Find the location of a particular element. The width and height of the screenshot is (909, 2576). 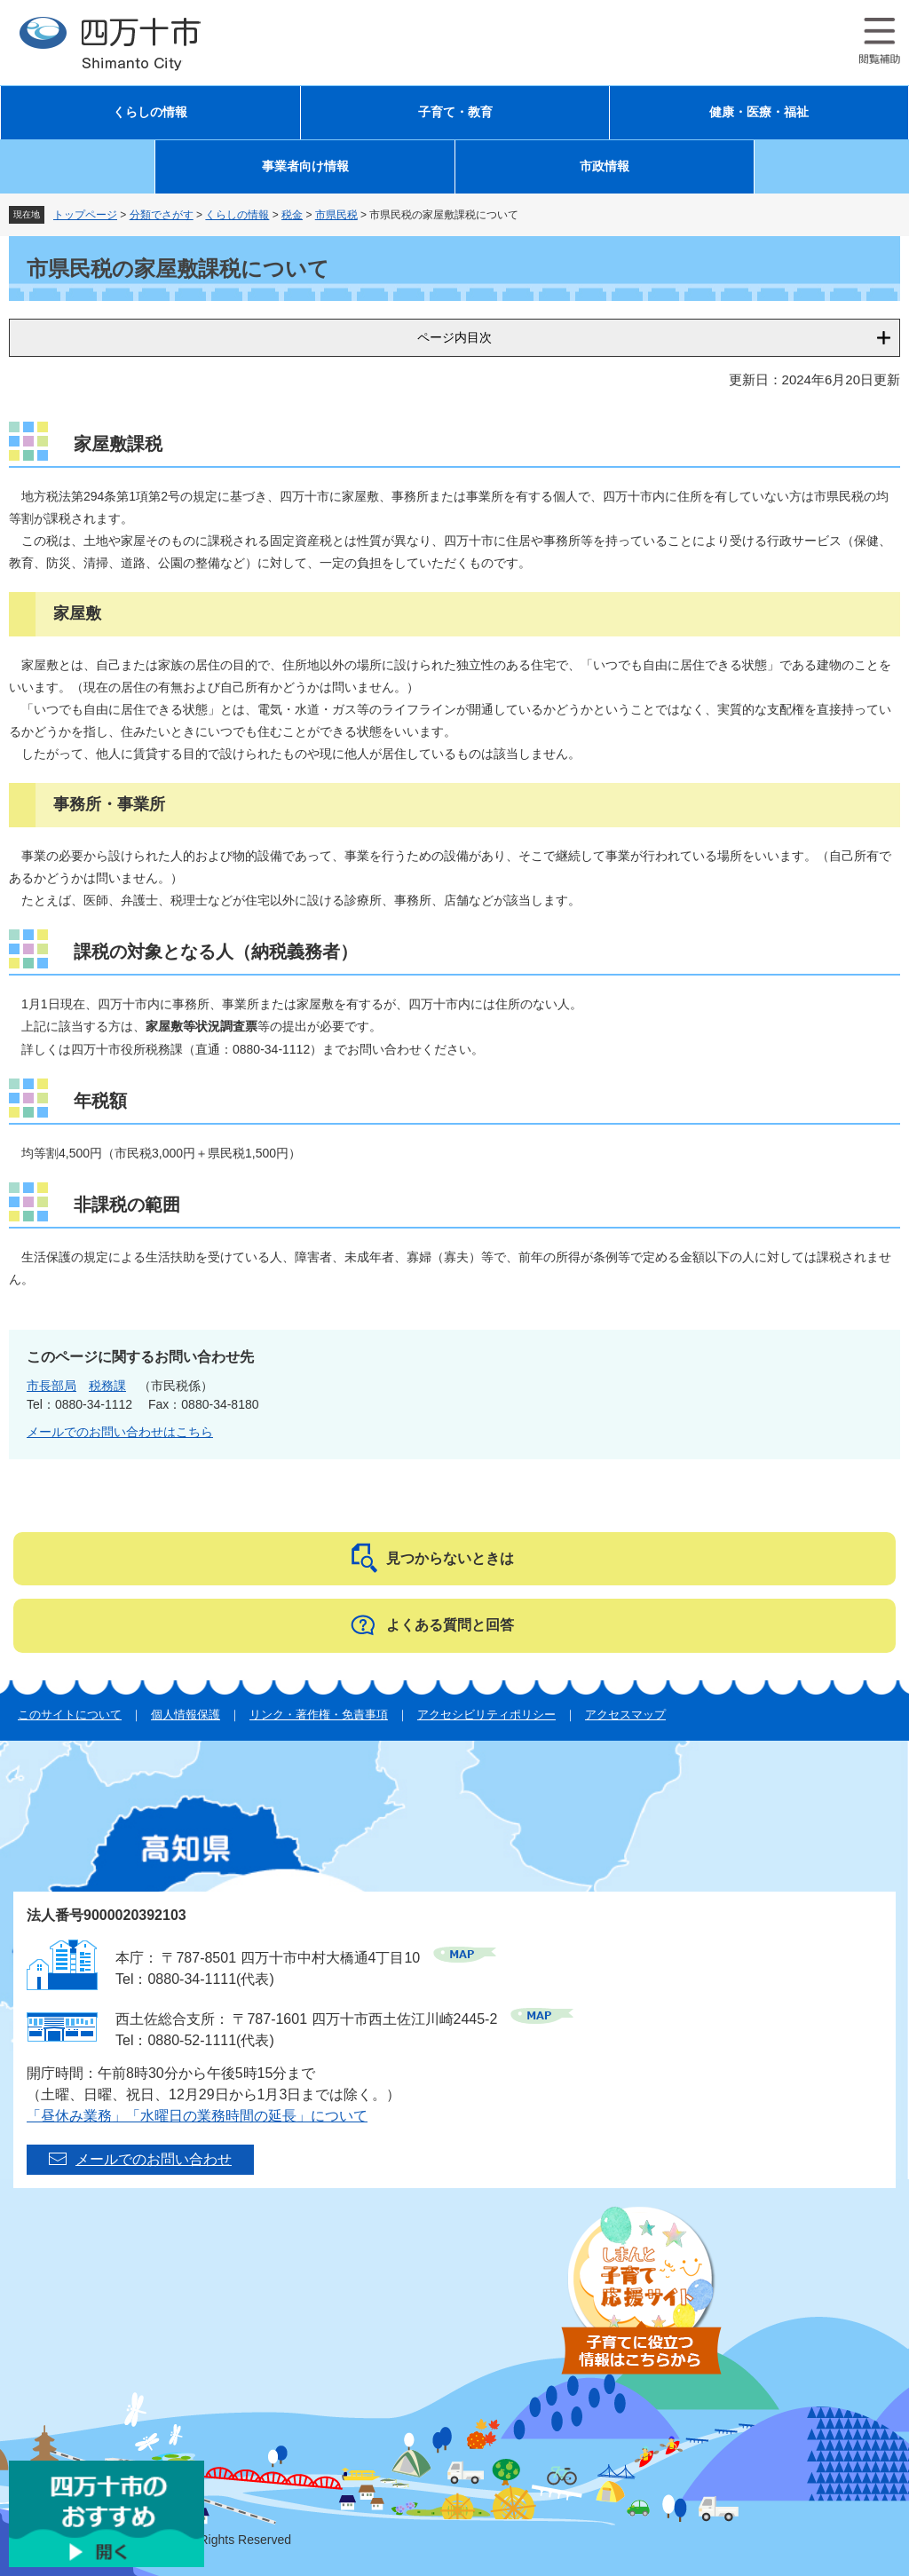

くらしの情報 is located at coordinates (150, 112).